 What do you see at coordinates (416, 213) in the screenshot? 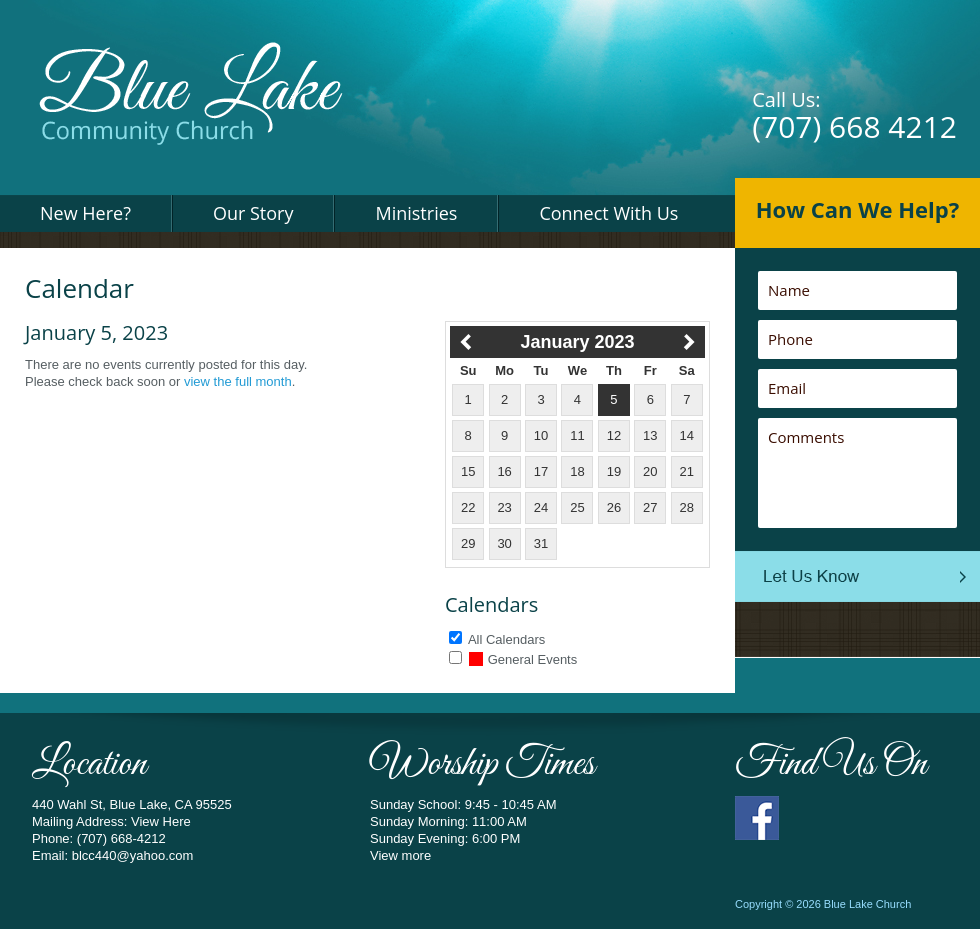
I see `Ministries` at bounding box center [416, 213].